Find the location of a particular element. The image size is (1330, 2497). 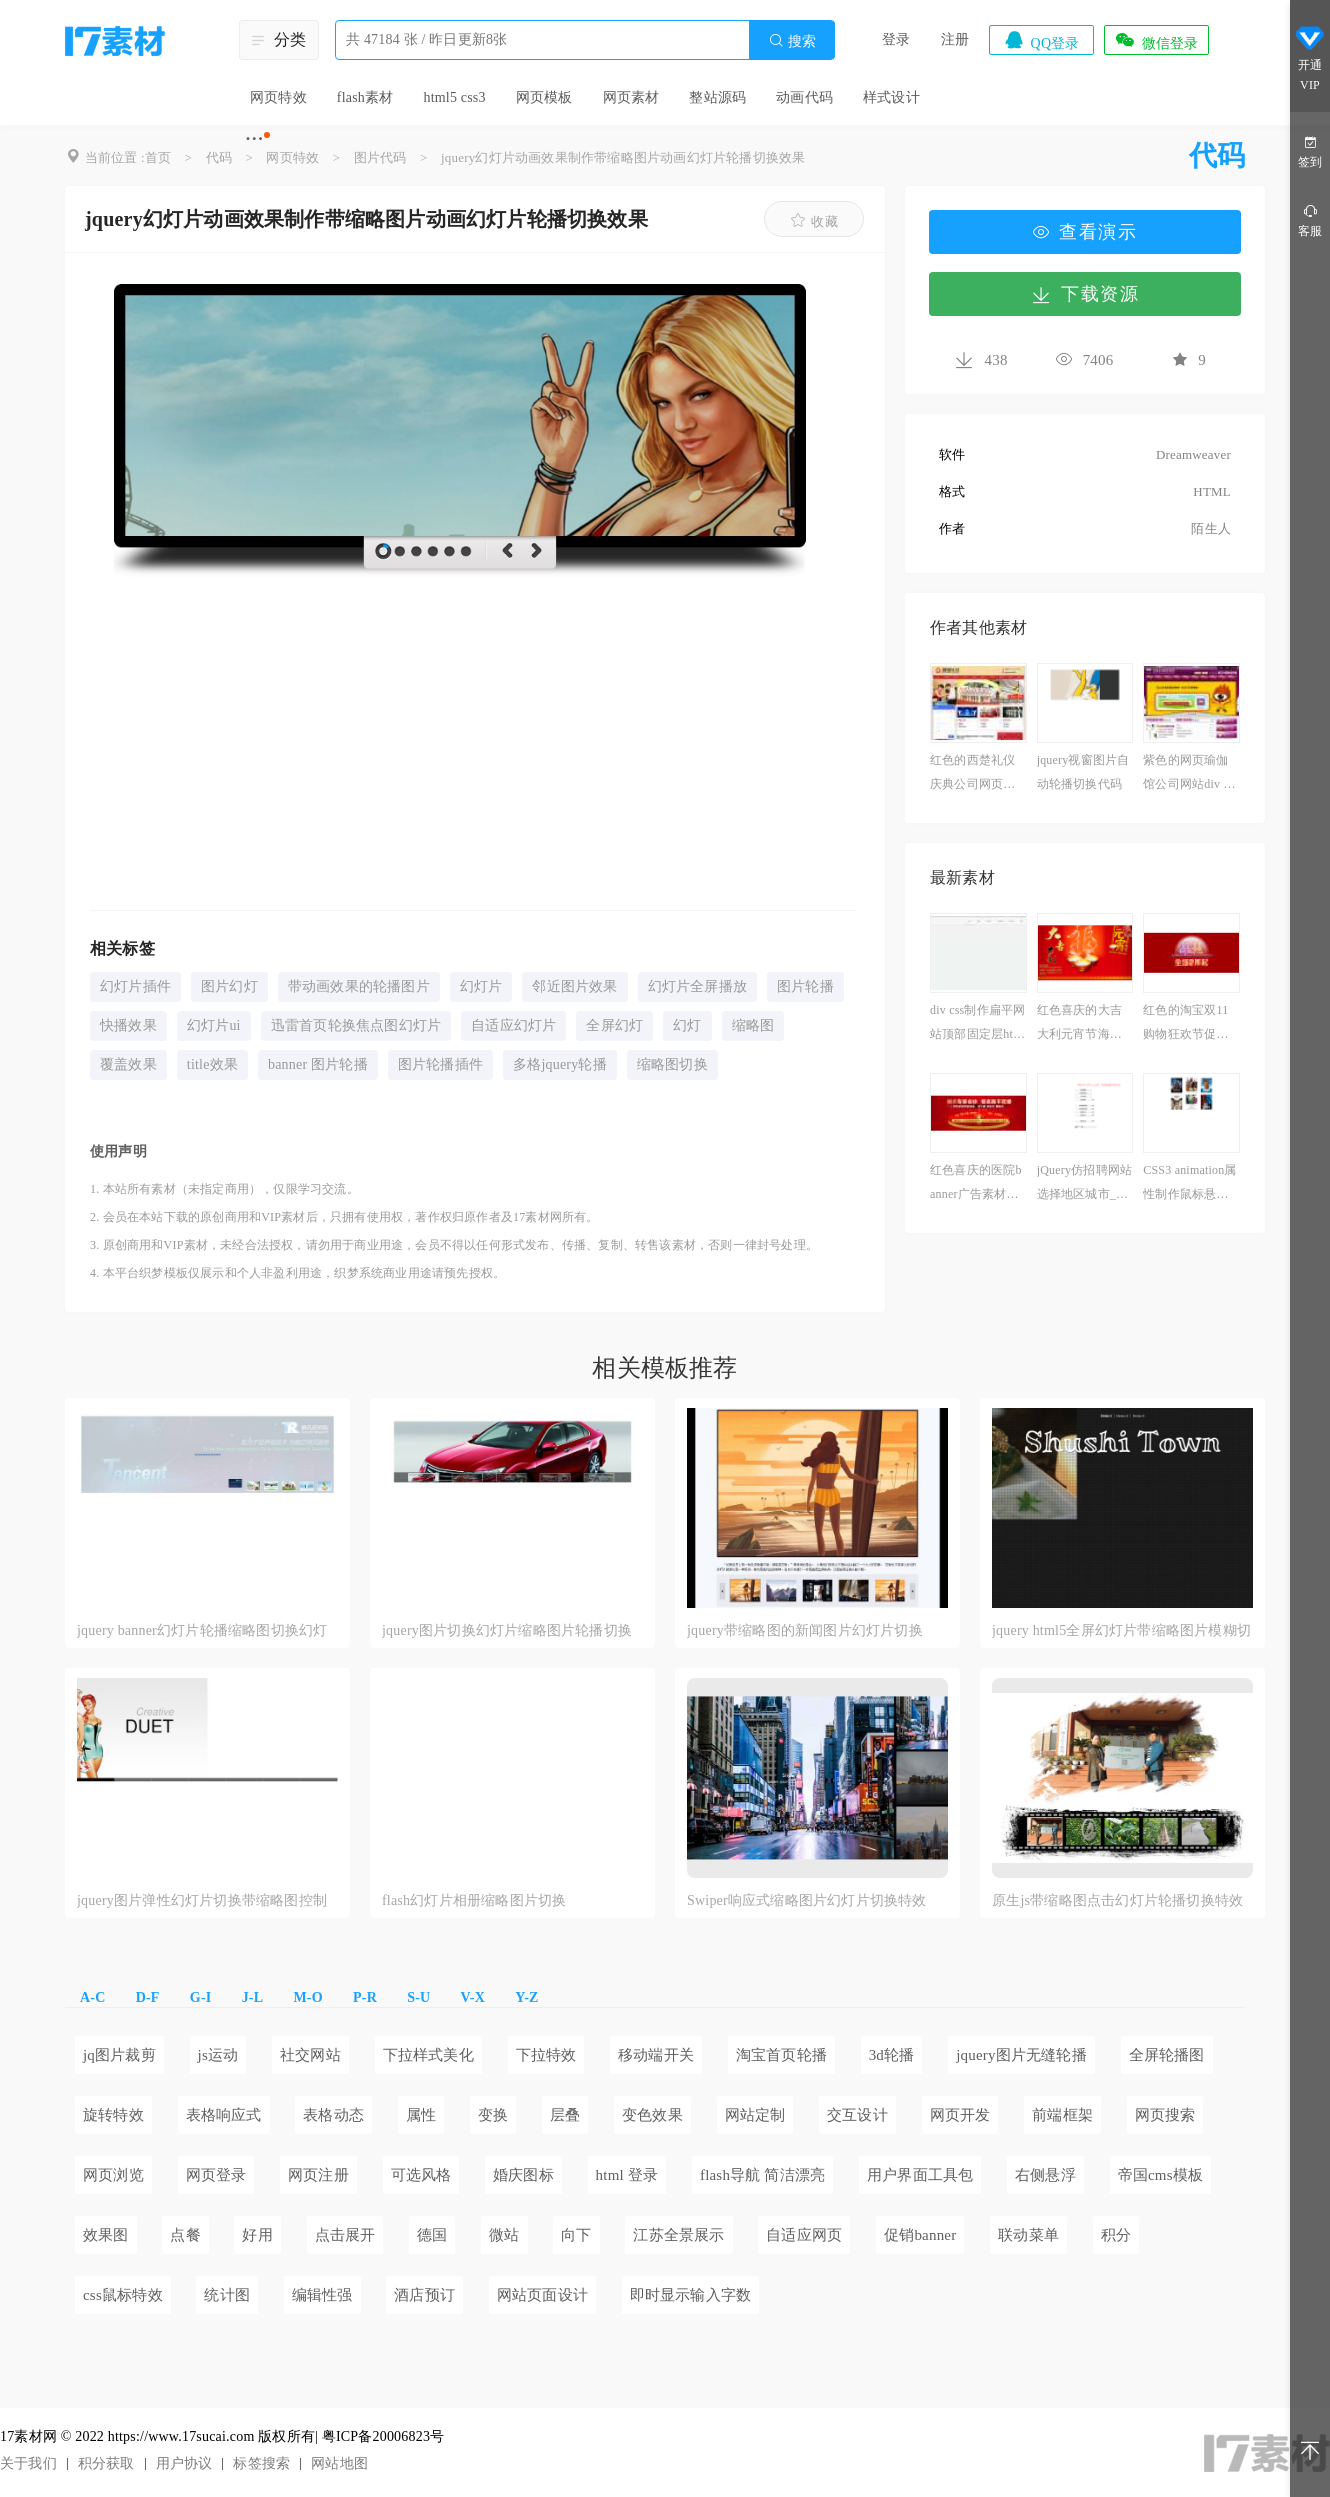

网页浏览 is located at coordinates (113, 2175).